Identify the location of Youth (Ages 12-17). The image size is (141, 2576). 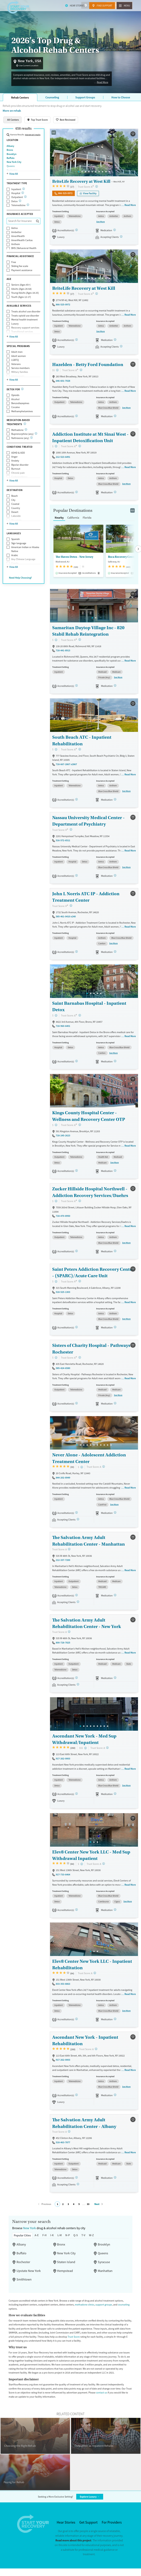
(21, 297).